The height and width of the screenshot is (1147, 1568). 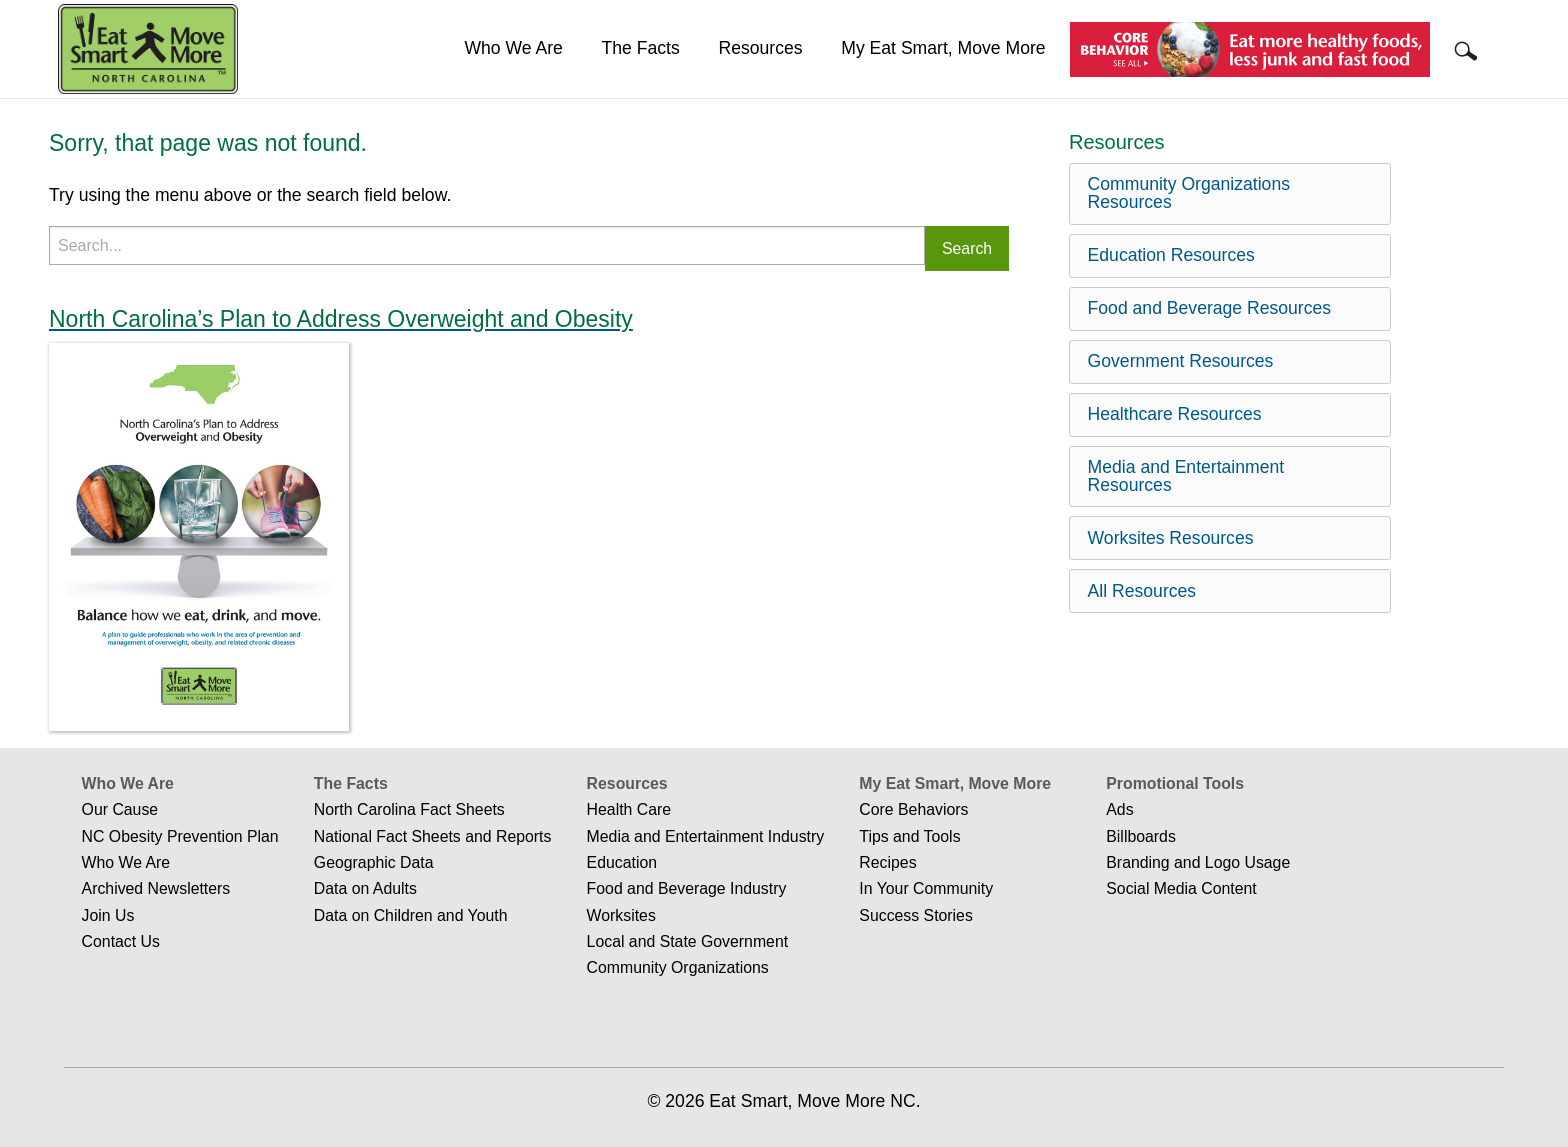 What do you see at coordinates (120, 809) in the screenshot?
I see `Our Cause` at bounding box center [120, 809].